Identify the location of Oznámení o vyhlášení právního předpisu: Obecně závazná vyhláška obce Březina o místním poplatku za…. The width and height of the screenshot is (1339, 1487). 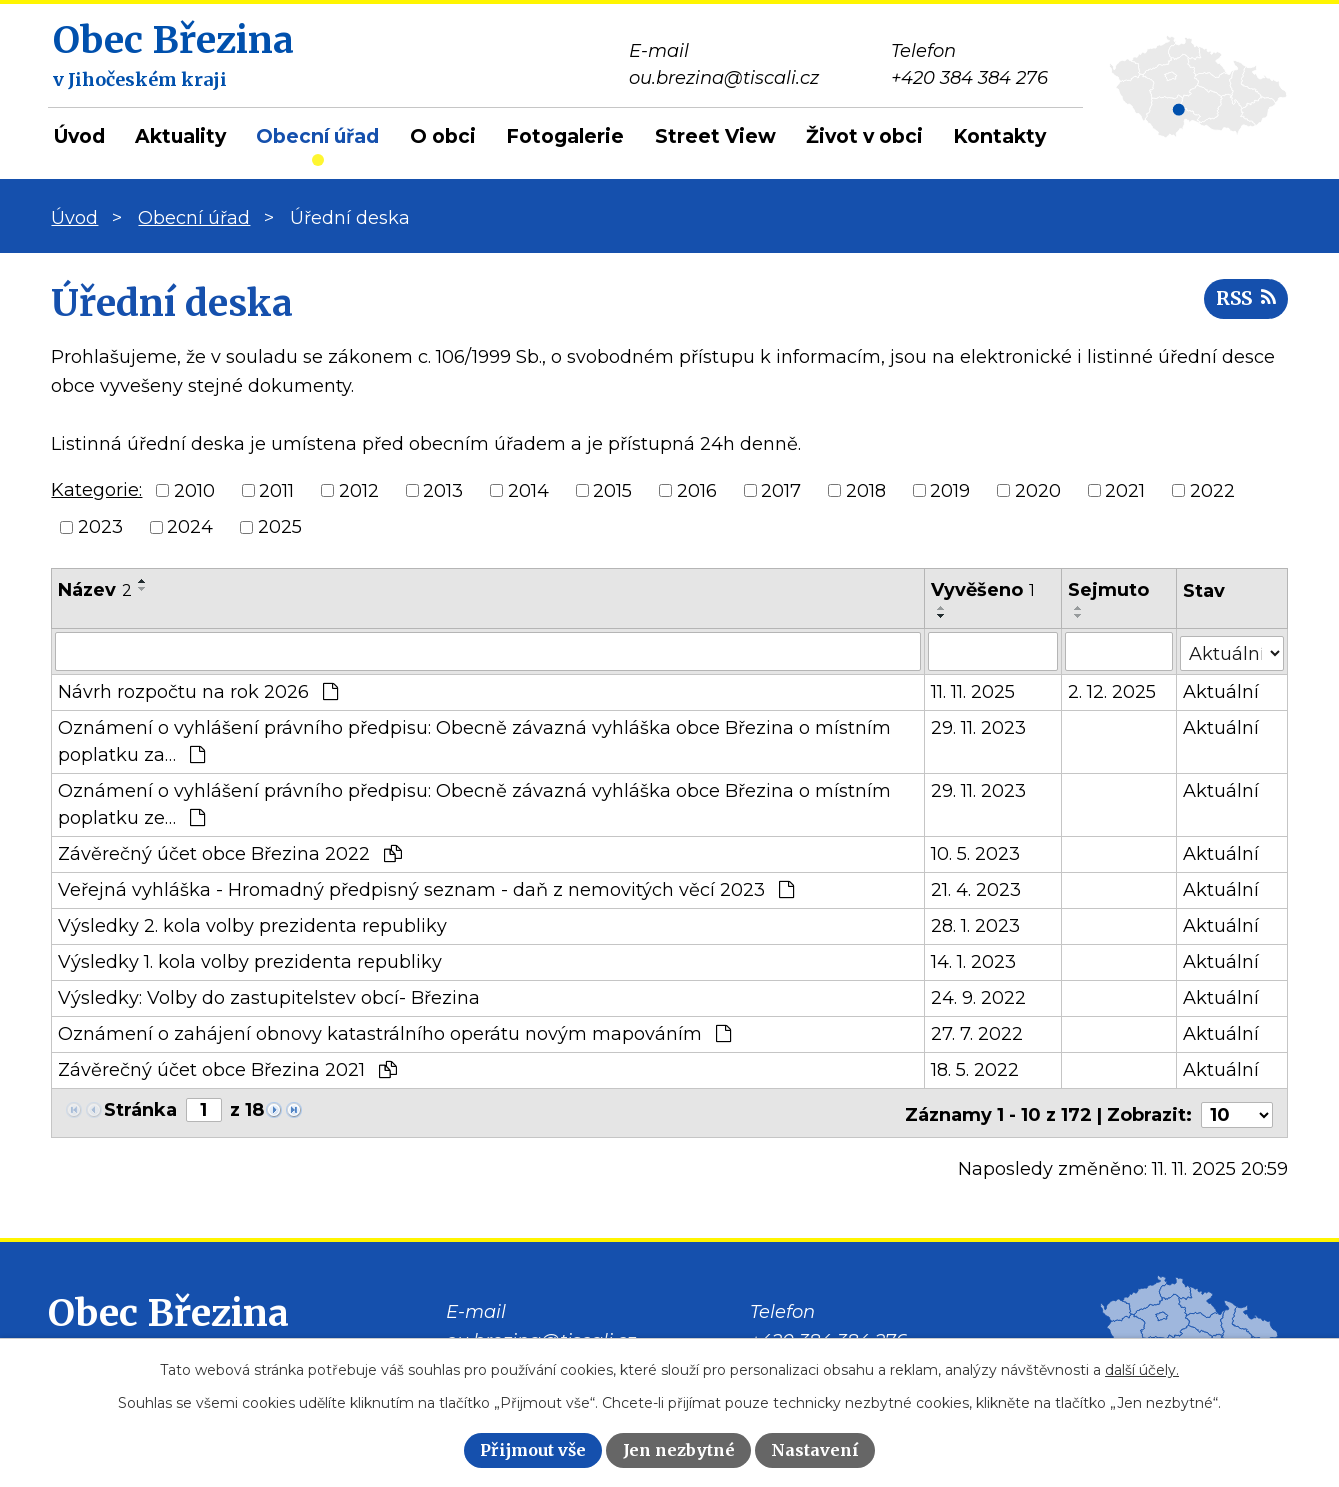
(474, 740).